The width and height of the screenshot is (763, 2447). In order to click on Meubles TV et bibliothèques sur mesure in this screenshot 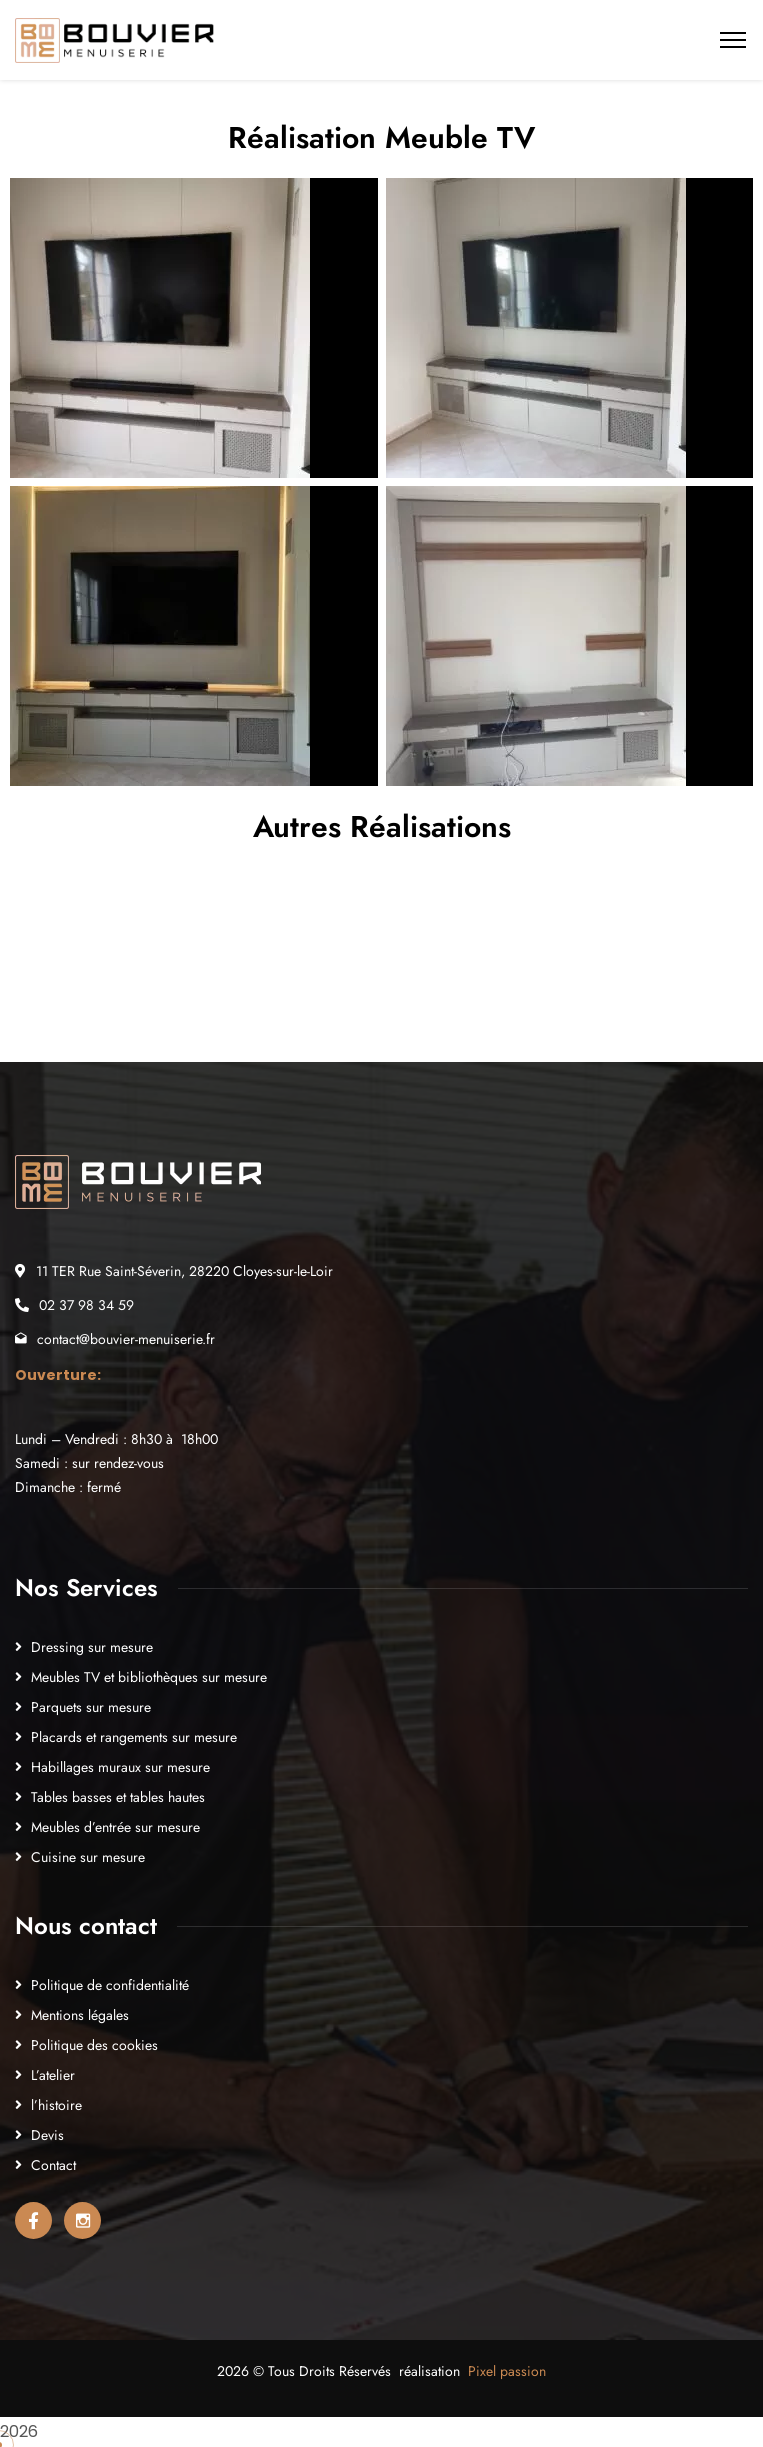, I will do `click(149, 1677)`.